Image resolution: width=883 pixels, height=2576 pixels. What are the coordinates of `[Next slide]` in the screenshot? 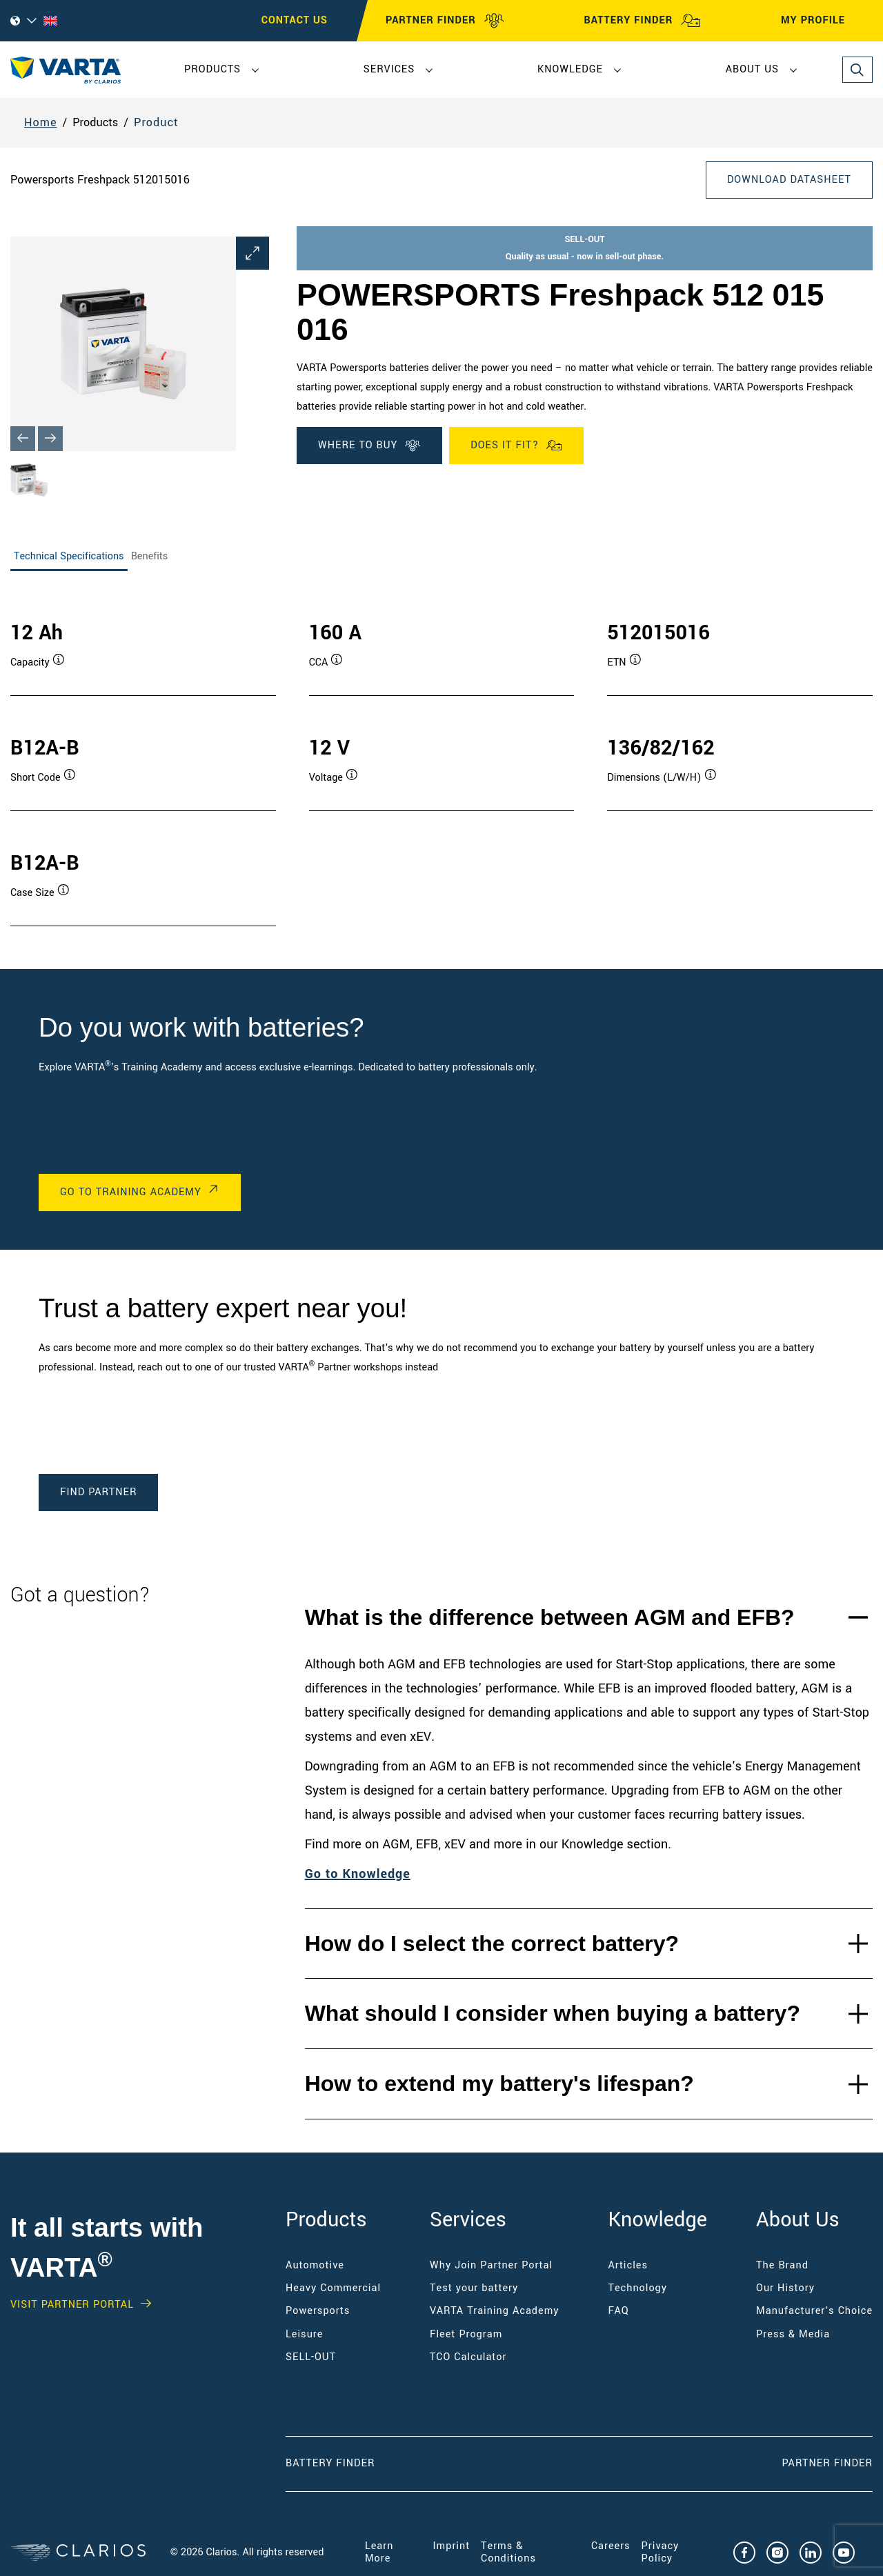 It's located at (50, 438).